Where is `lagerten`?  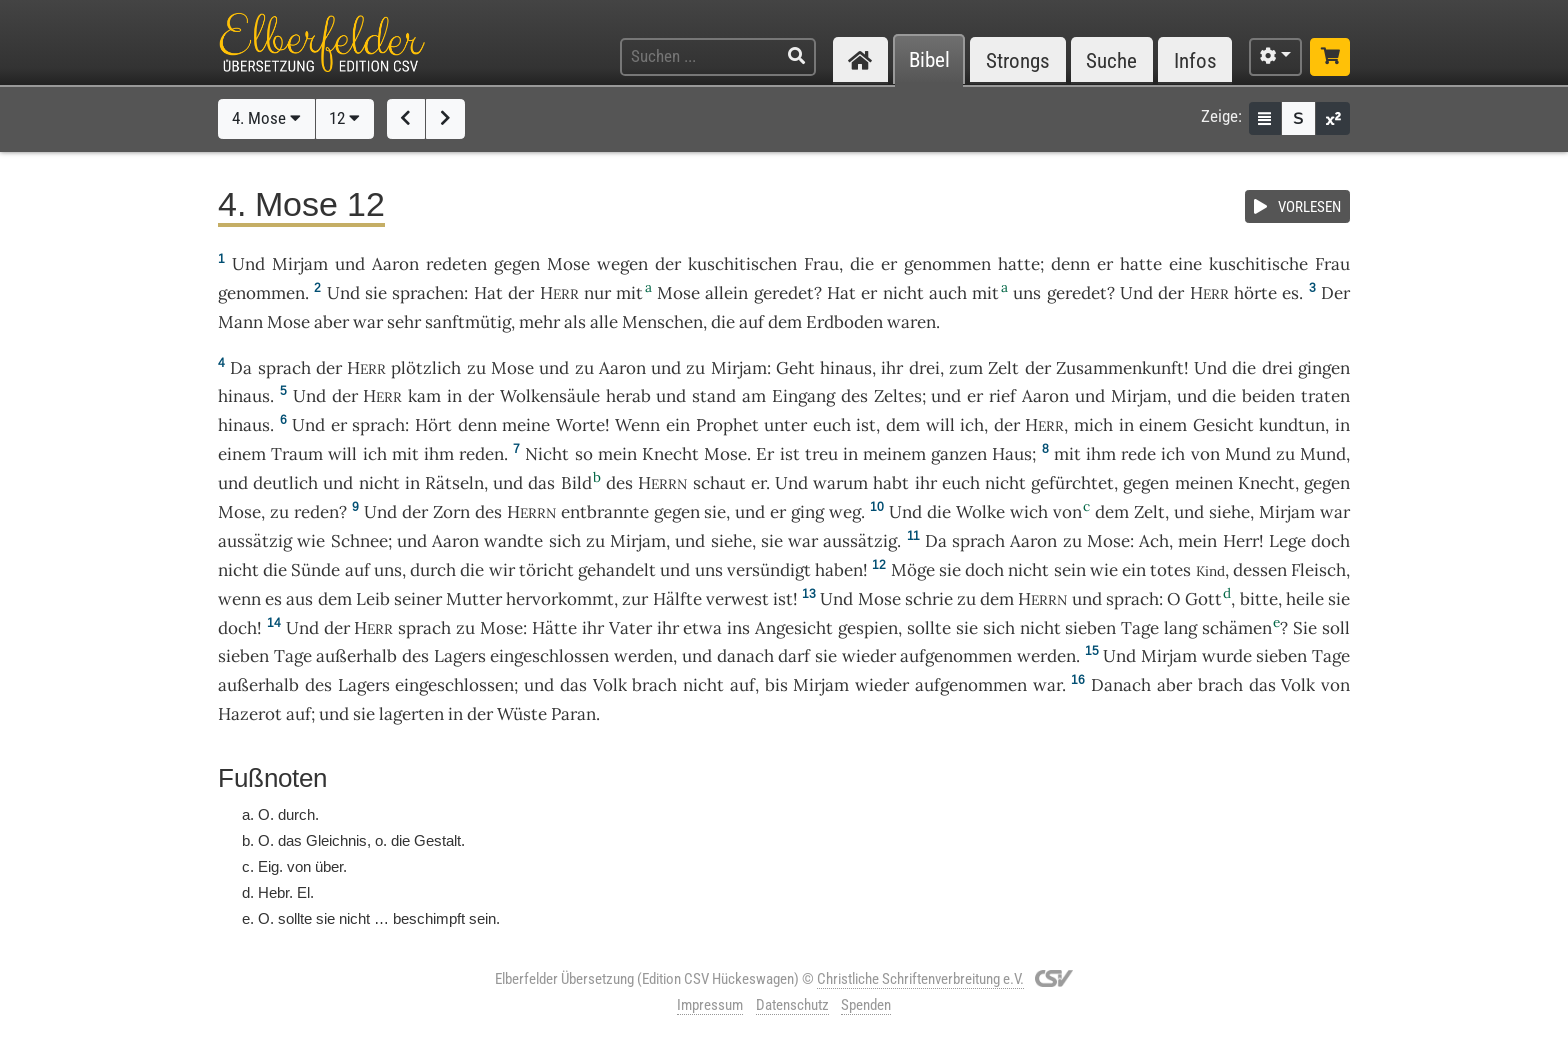 lagerten is located at coordinates (411, 714).